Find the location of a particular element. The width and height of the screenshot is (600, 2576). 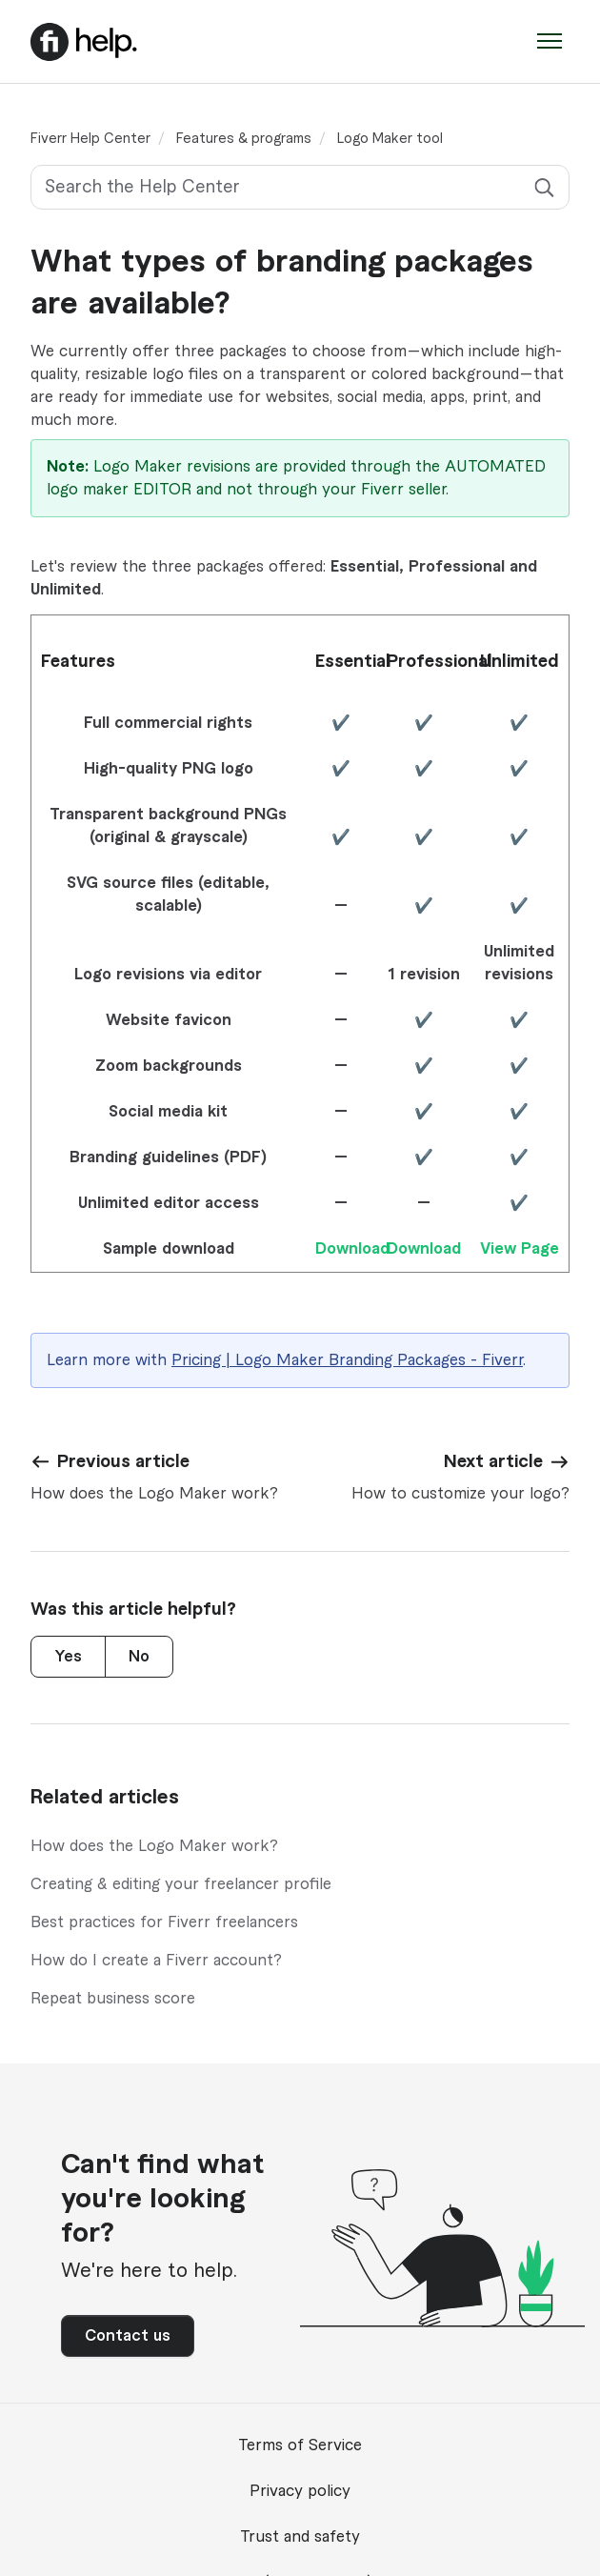

Yes [This article was helpful] is located at coordinates (68, 1656).